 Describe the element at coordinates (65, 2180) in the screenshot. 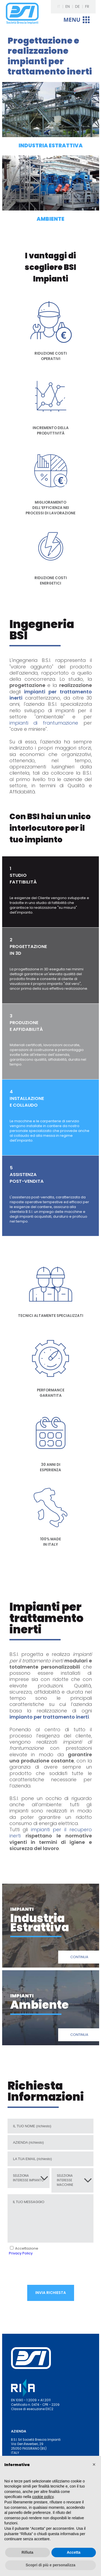

I see `SELEZIONA INTERESSE MACCHINE` at that location.